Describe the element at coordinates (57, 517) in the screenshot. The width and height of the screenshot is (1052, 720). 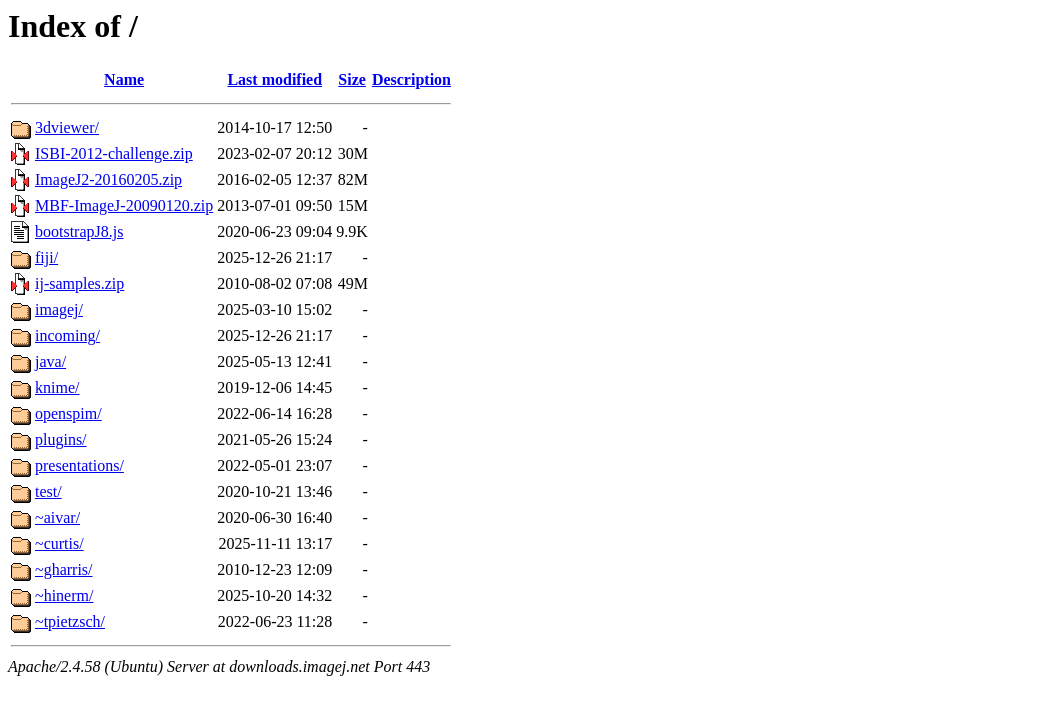
I see `~aivar/` at that location.